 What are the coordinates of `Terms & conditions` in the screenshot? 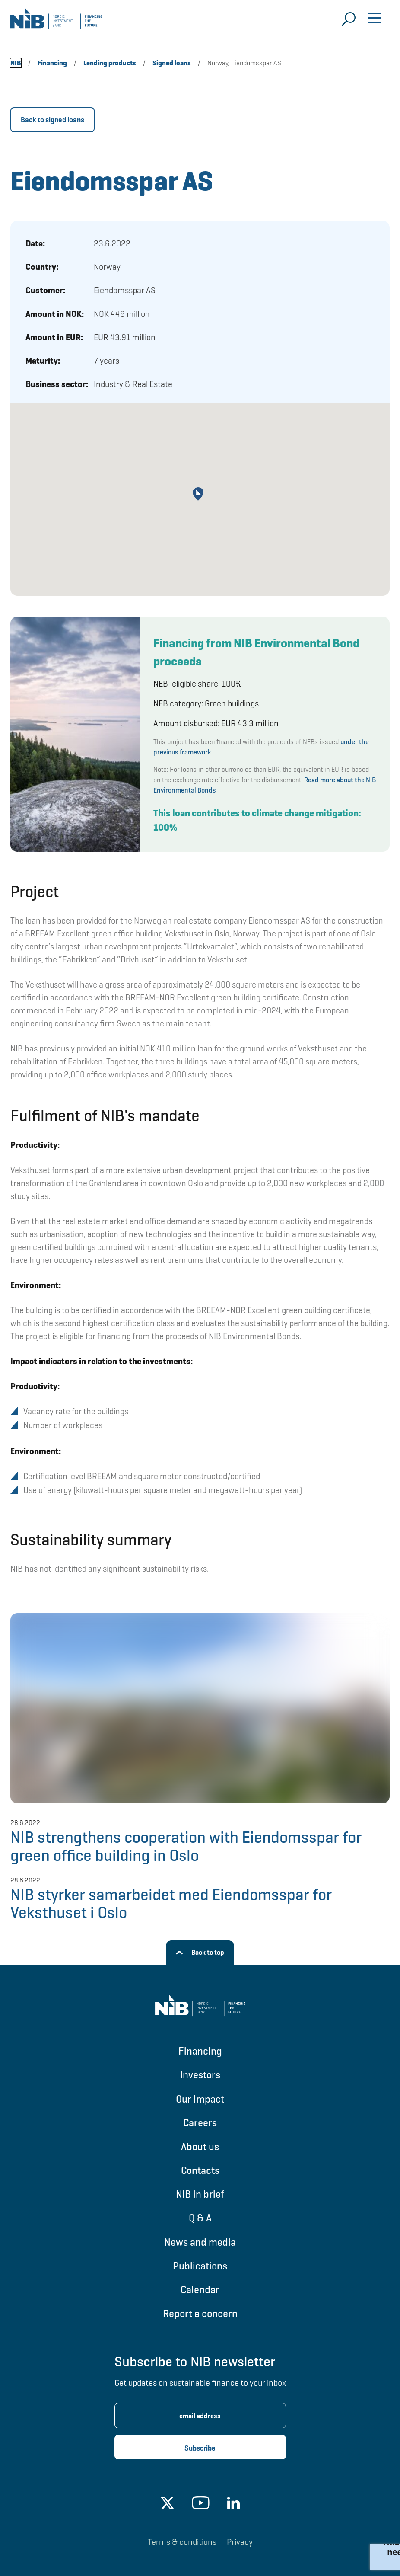 It's located at (182, 2541).